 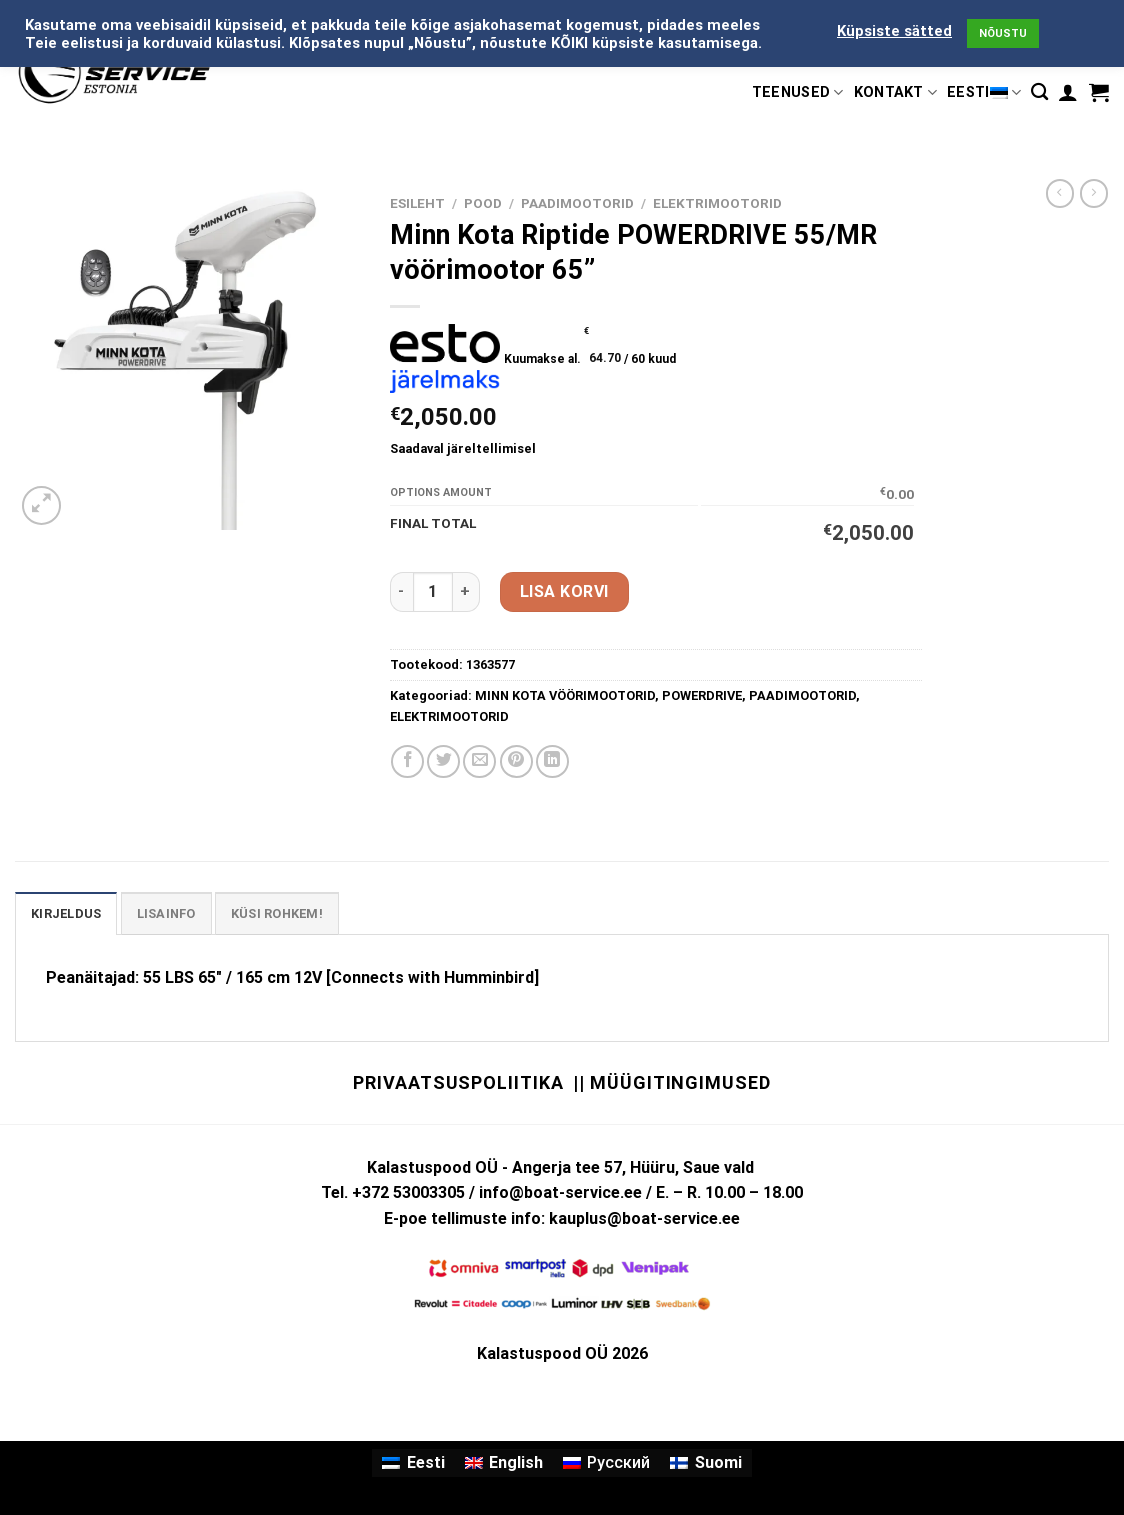 I want to click on Esileht, so click(x=417, y=203).